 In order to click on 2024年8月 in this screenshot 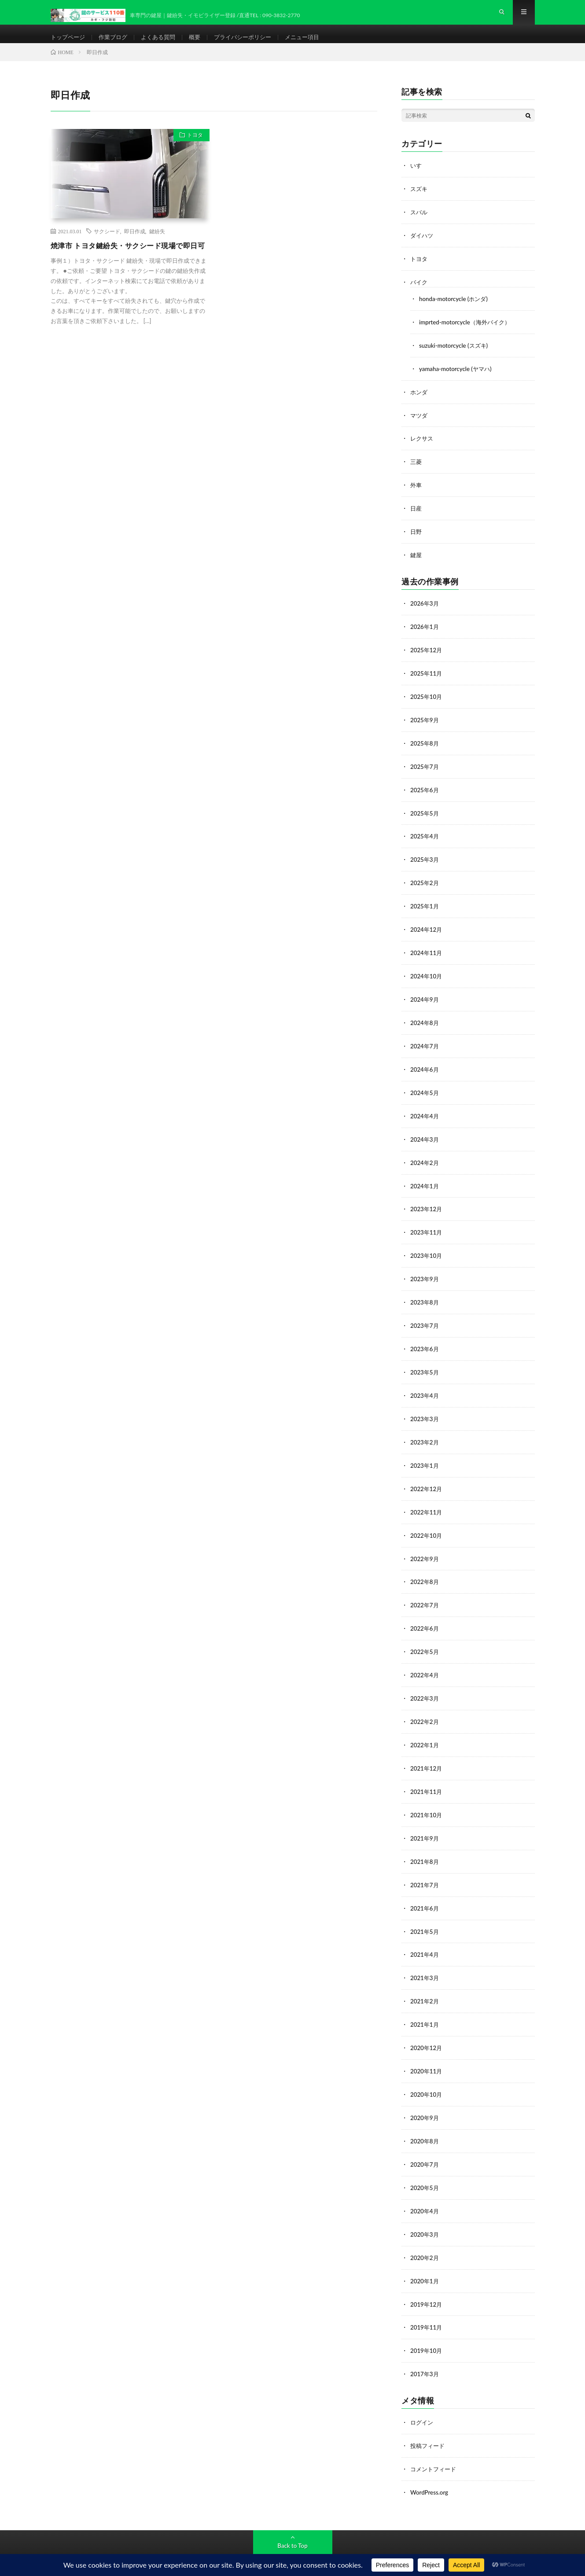, I will do `click(425, 1021)`.